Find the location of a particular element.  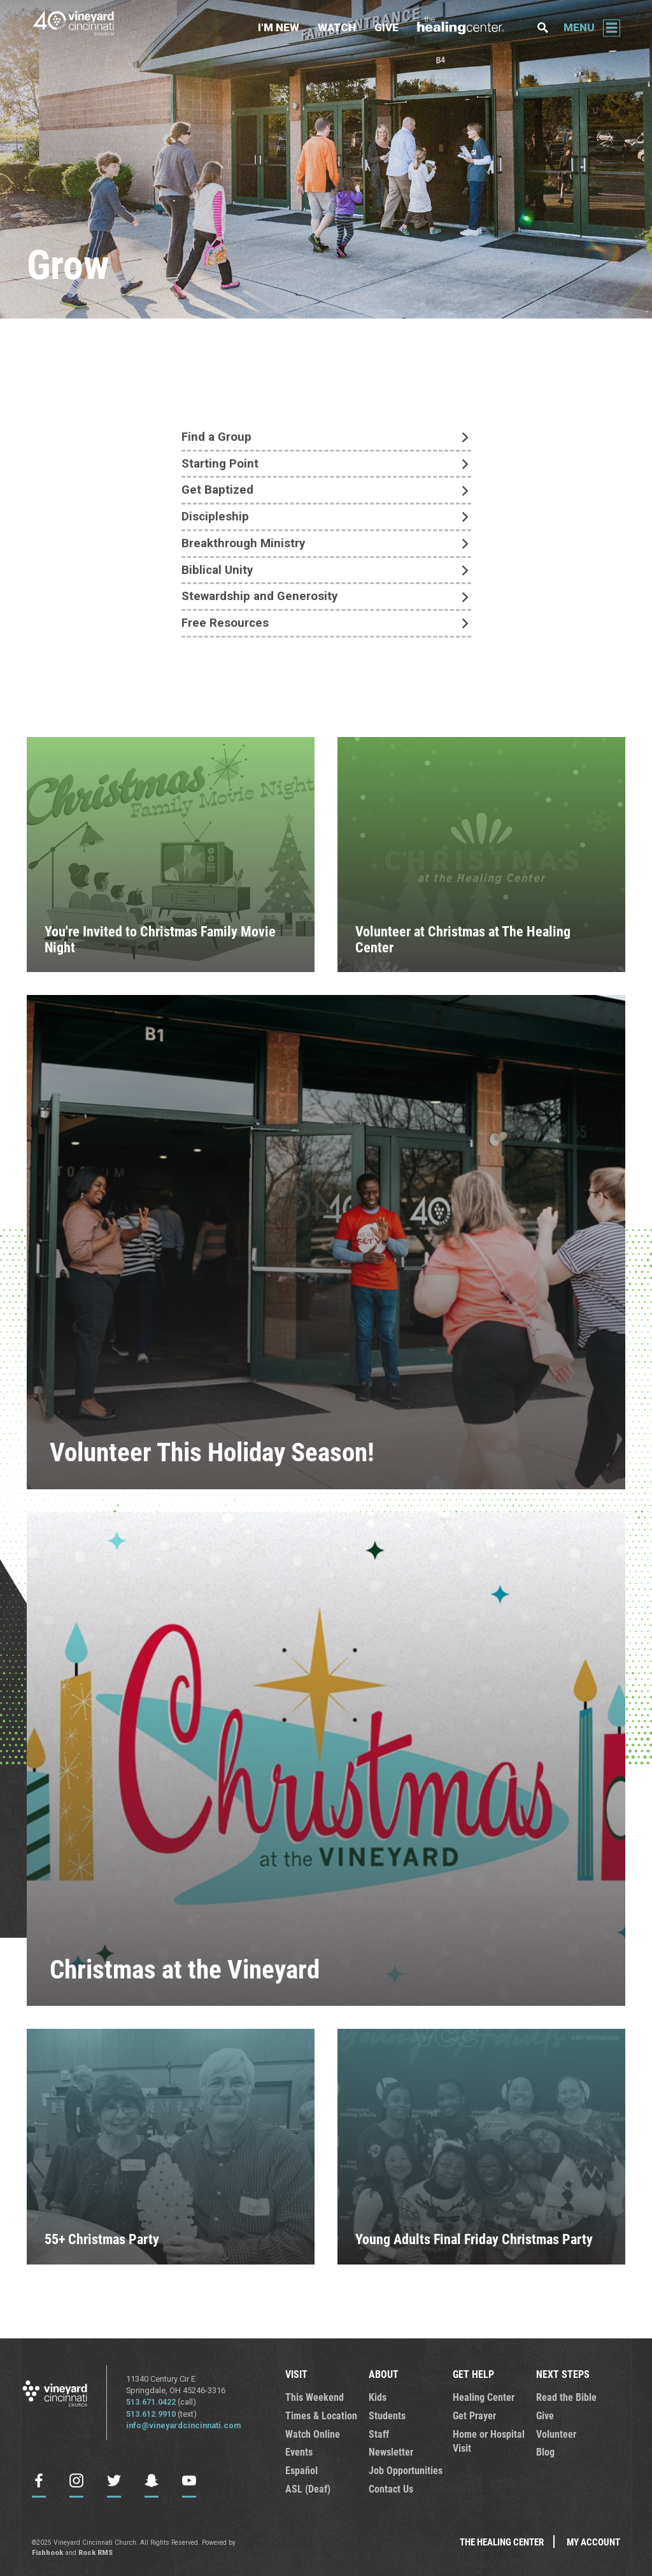

Breakthrough Ministry is located at coordinates (243, 544).